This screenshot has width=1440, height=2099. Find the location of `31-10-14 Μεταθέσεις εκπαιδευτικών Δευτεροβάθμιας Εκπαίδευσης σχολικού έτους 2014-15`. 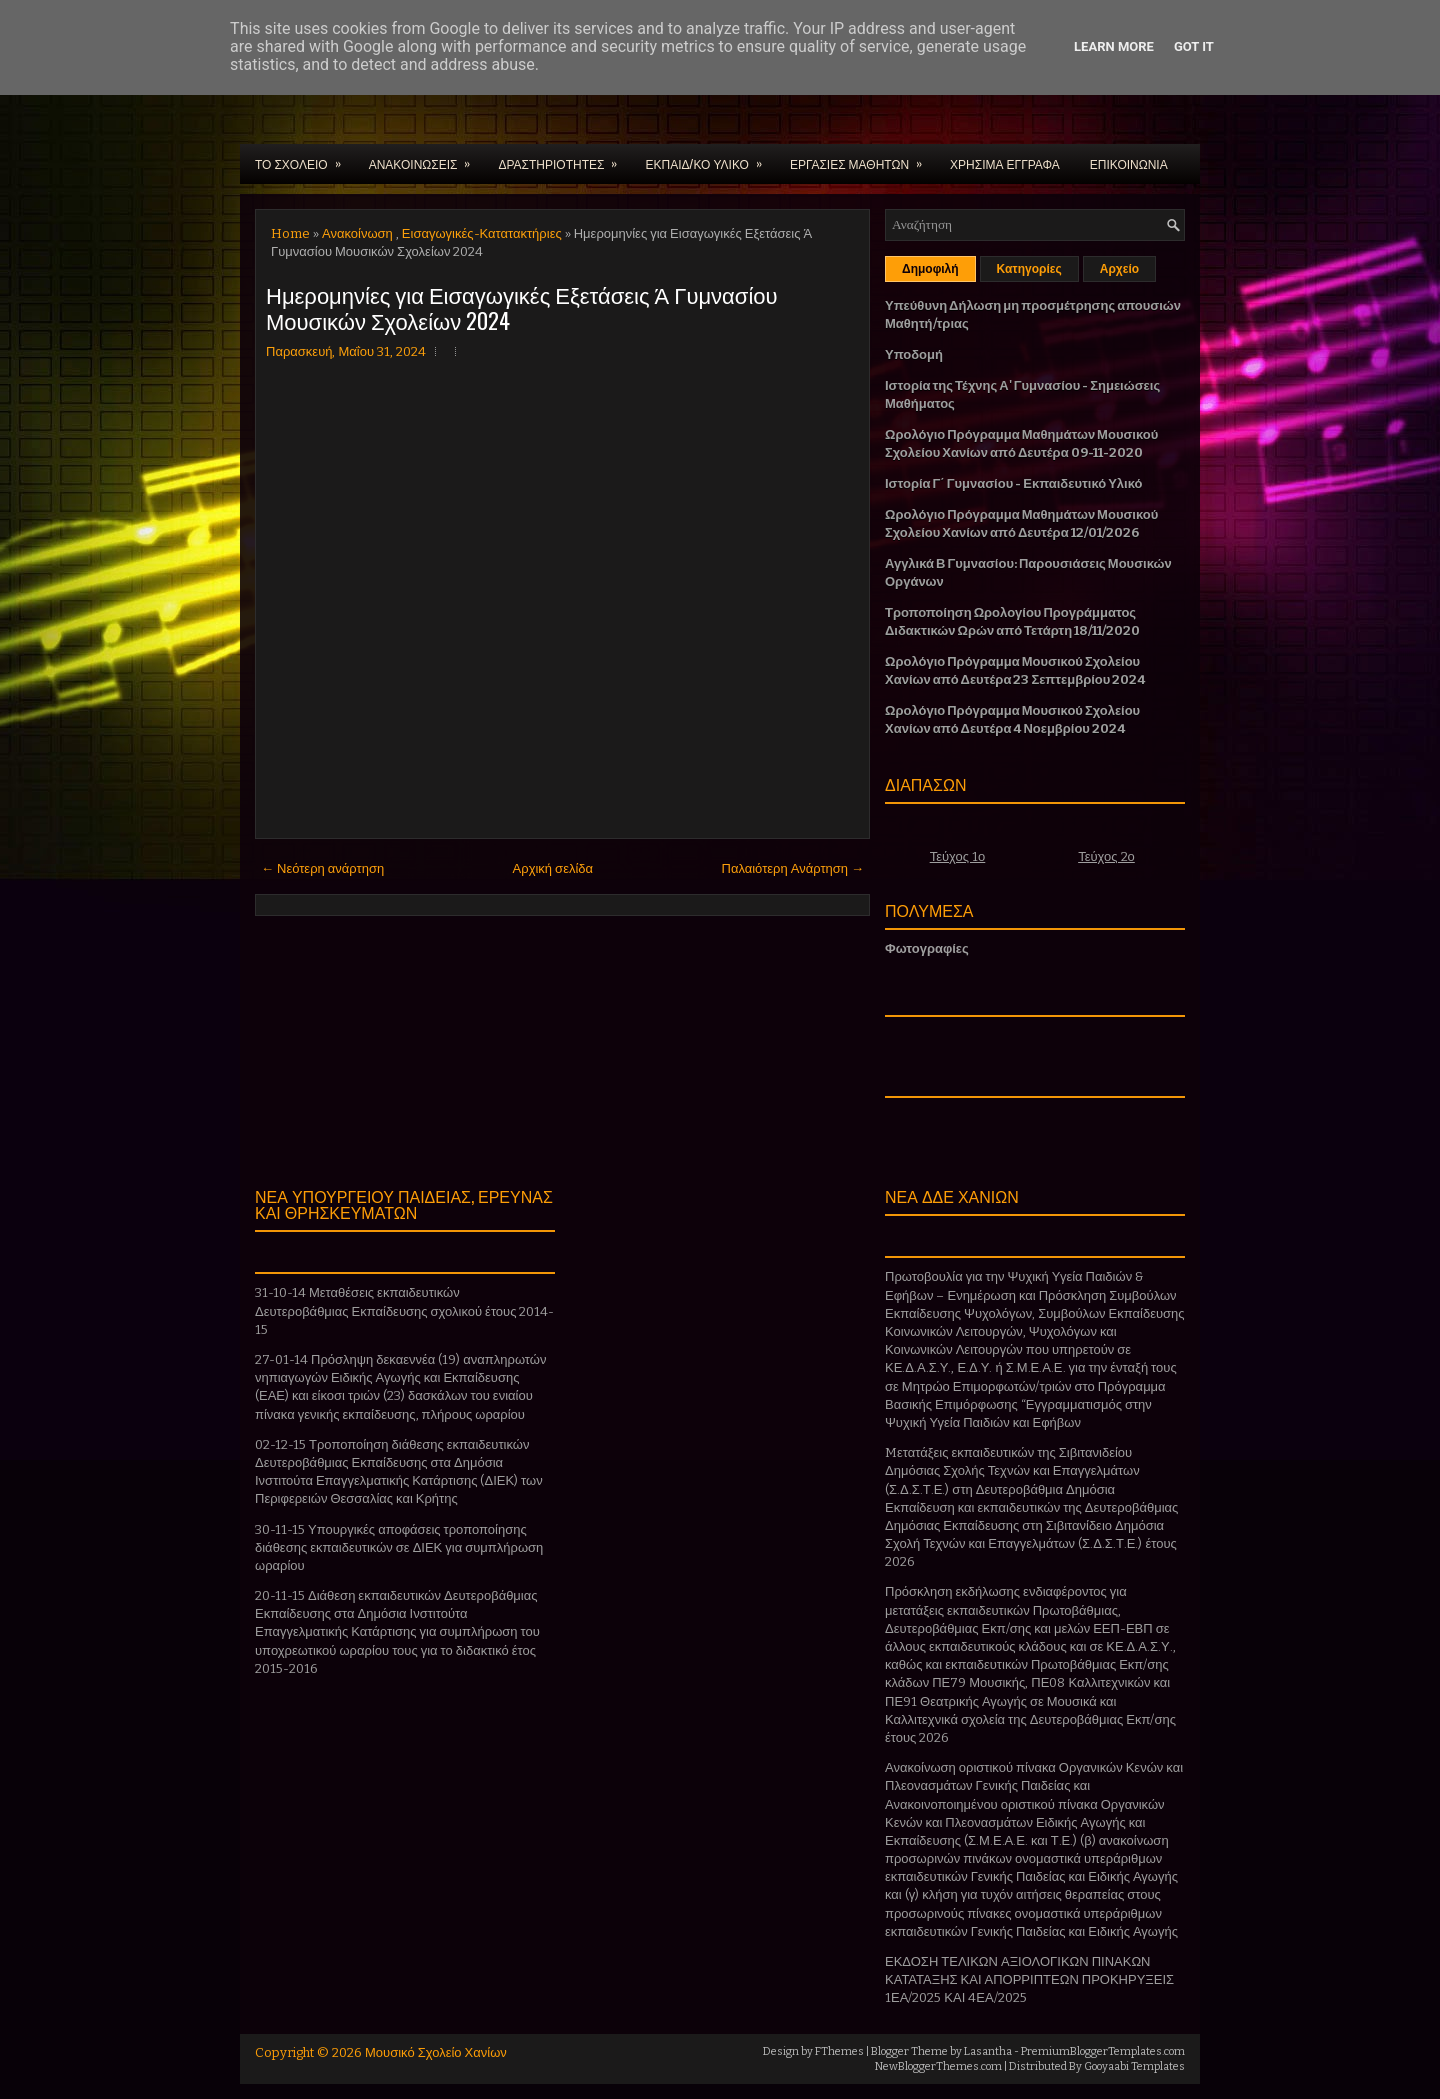

31-10-14 Μεταθέσεις εκπαιδευτικών Δευτεροβάθμιας Εκπαίδευσης σχολικού έτους 2014-15 is located at coordinates (404, 1310).